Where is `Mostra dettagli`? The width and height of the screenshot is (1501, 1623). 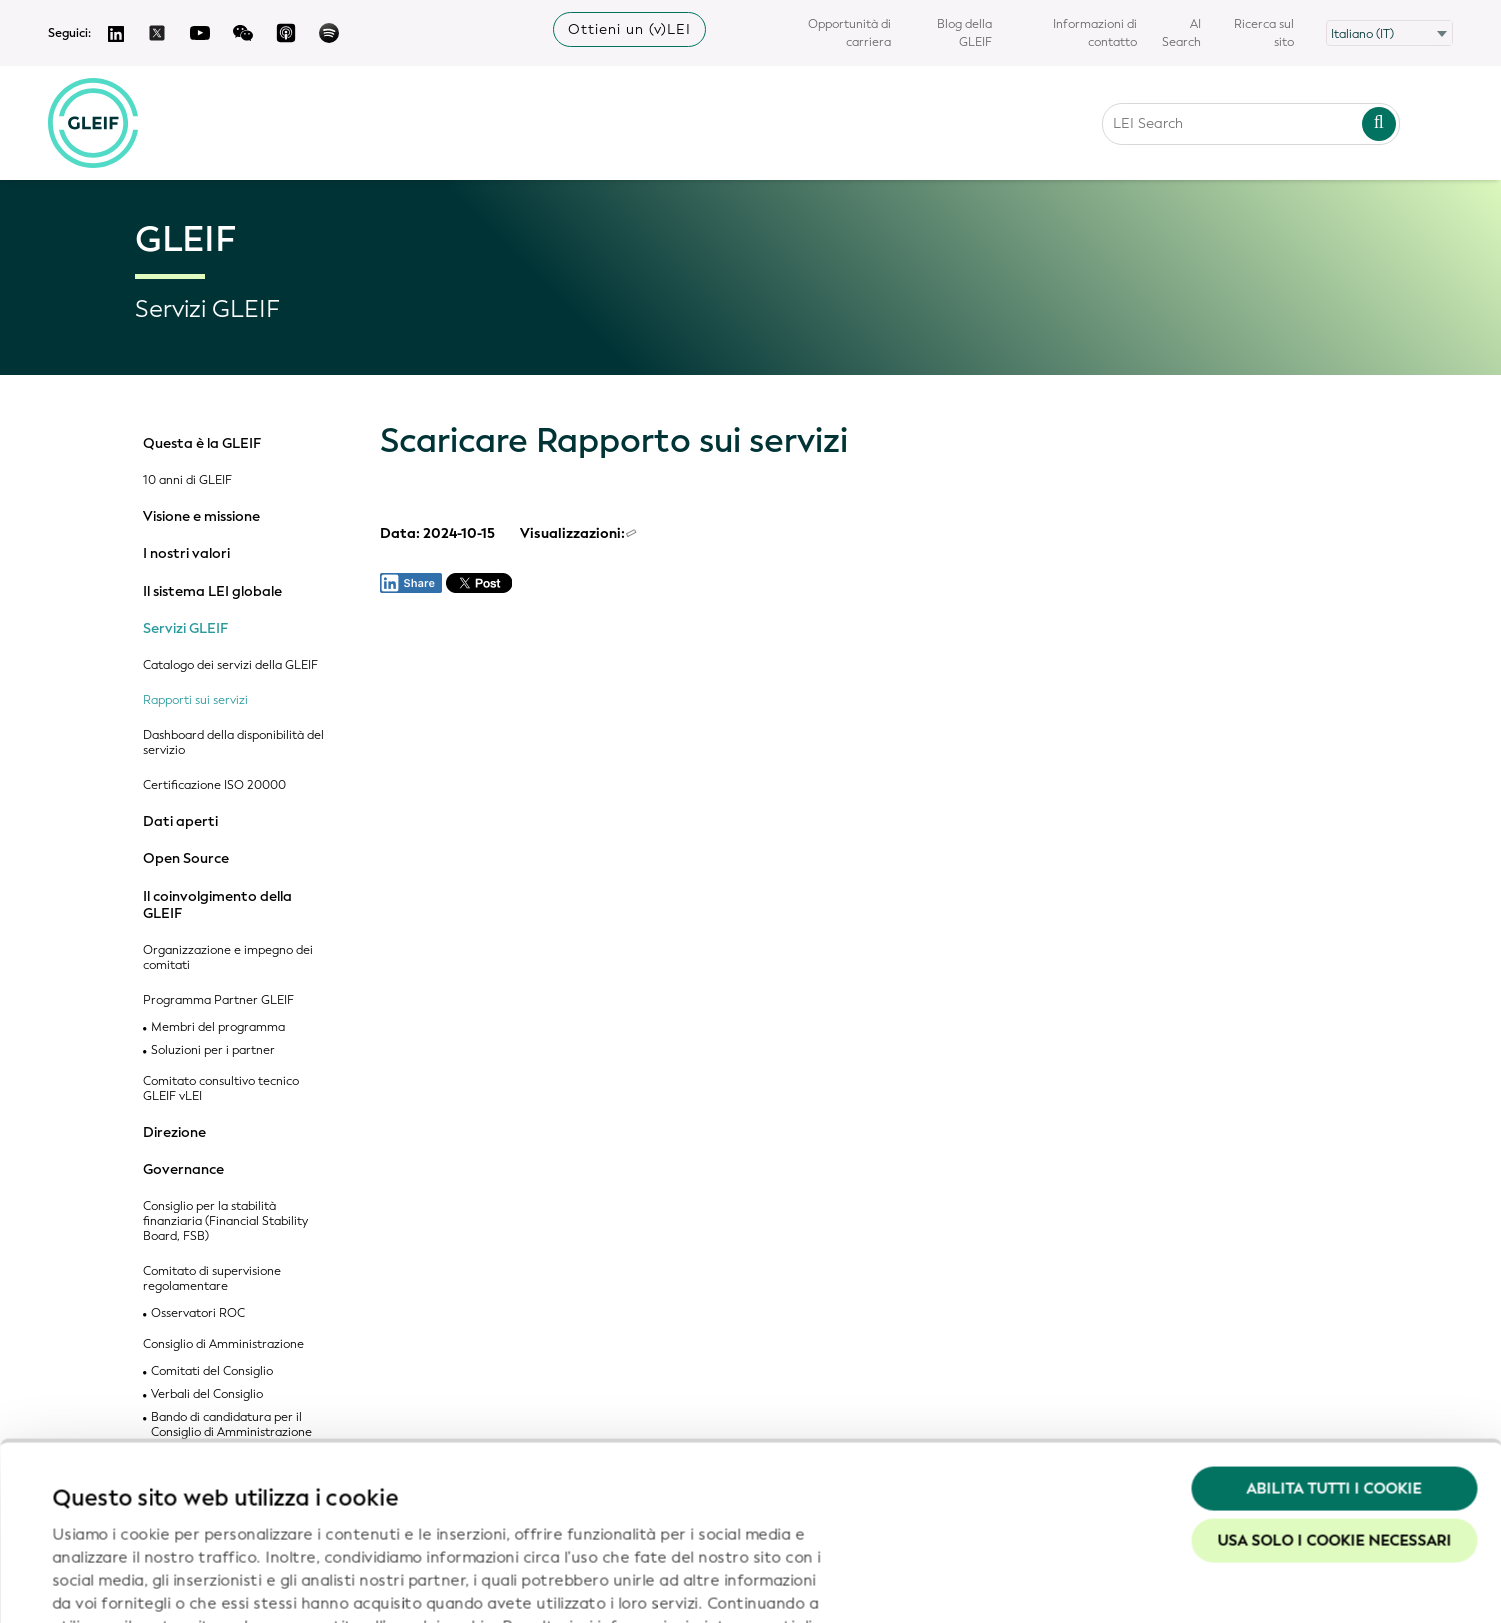 Mostra dettagli is located at coordinates (110, 1584).